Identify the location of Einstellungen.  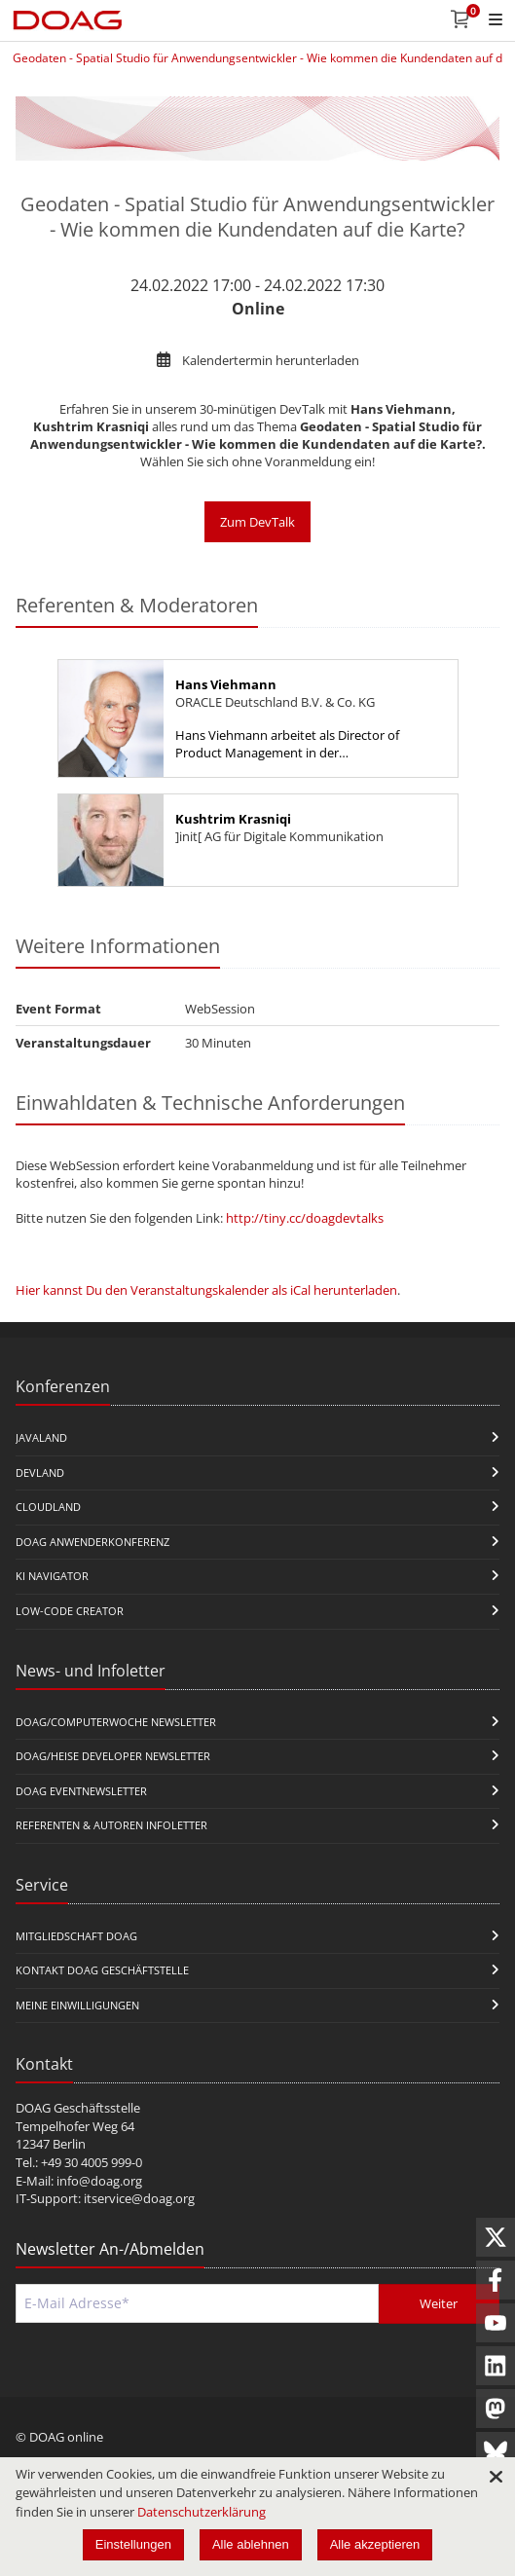
(133, 2544).